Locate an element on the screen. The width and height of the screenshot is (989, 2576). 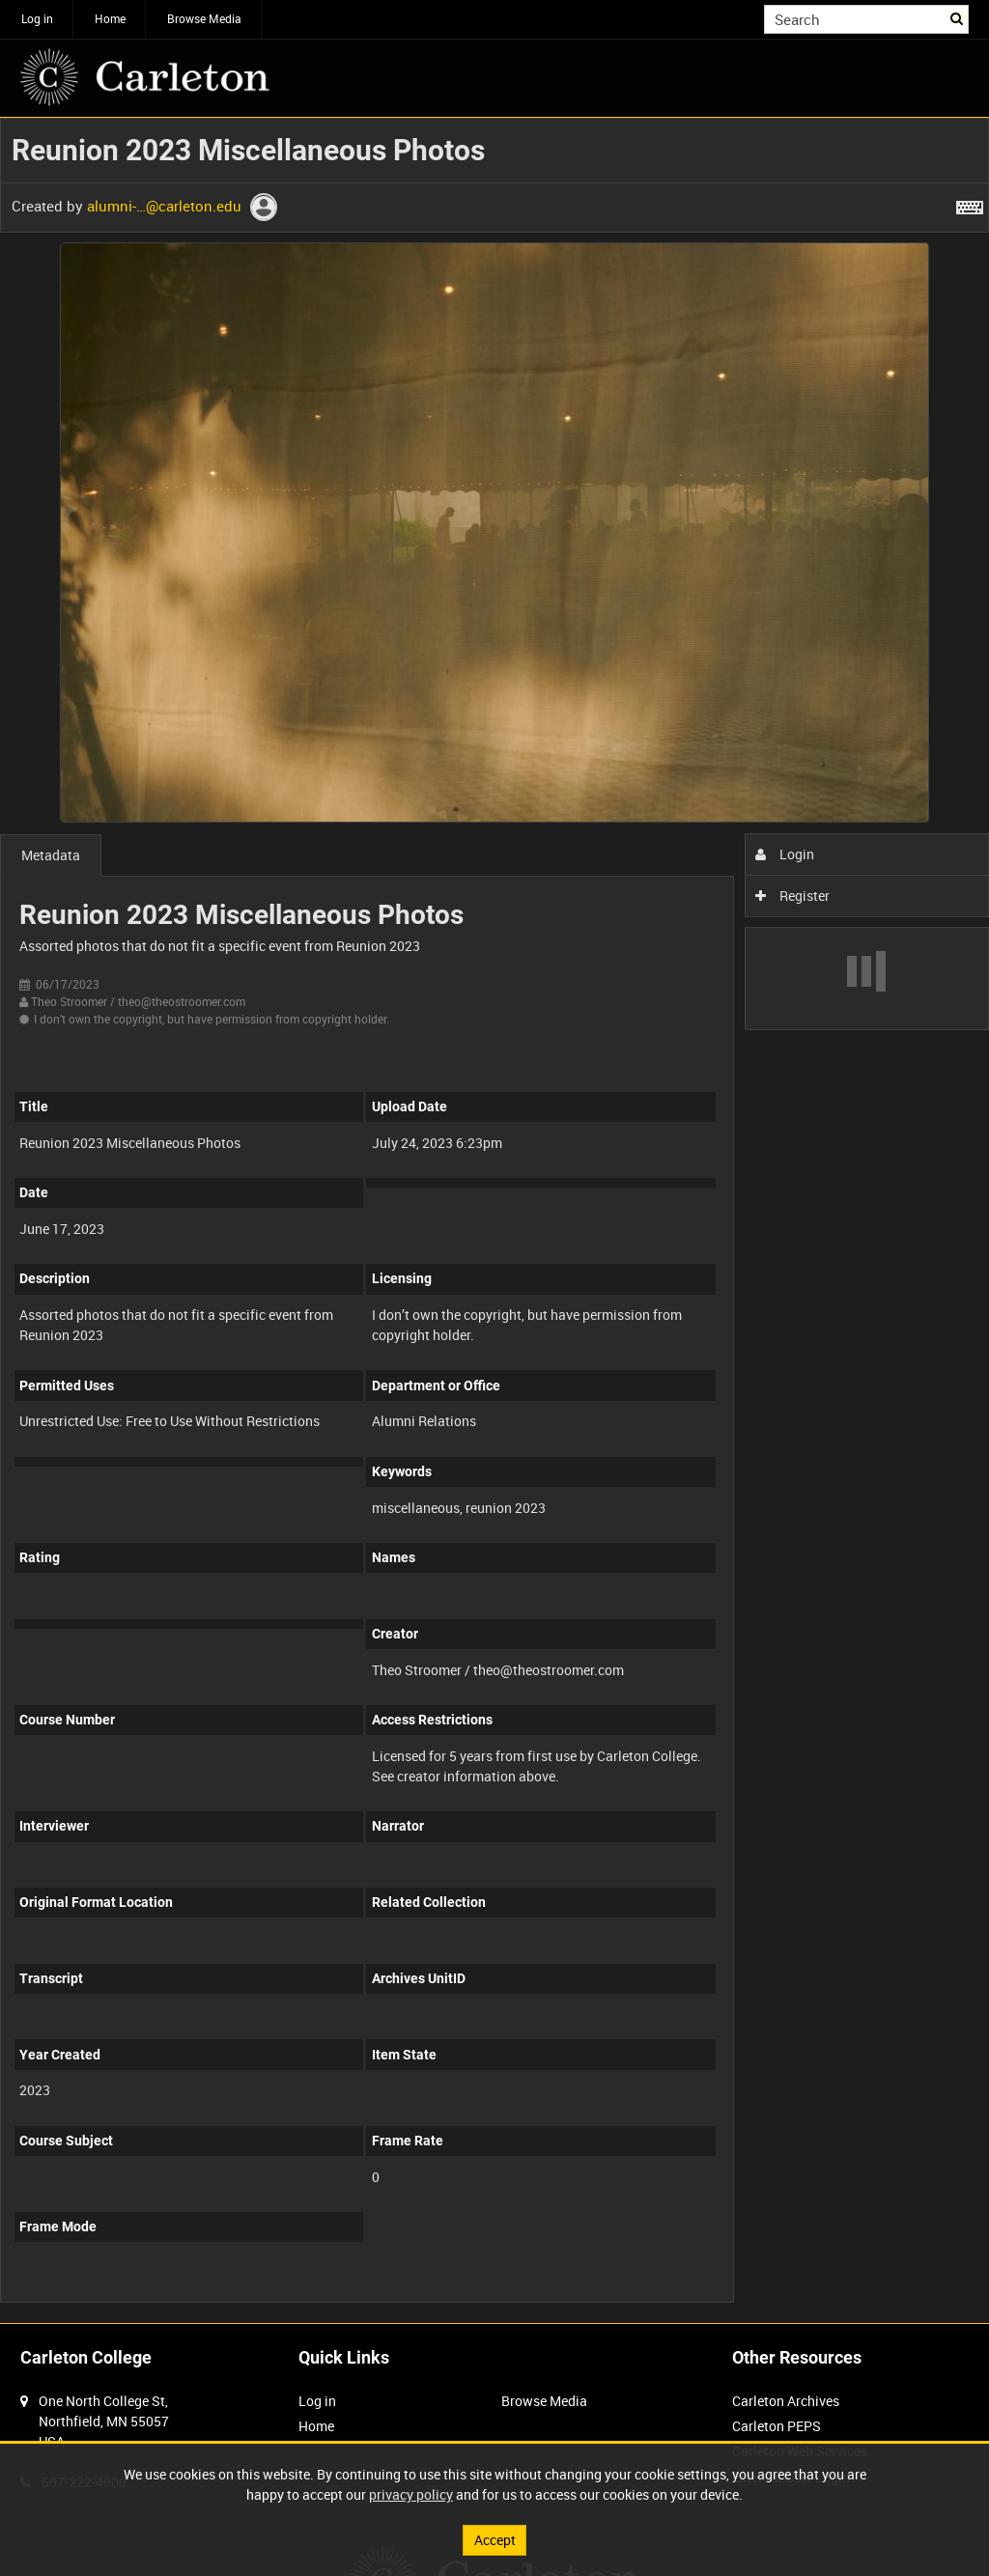
[main] is located at coordinates (494, 1220).